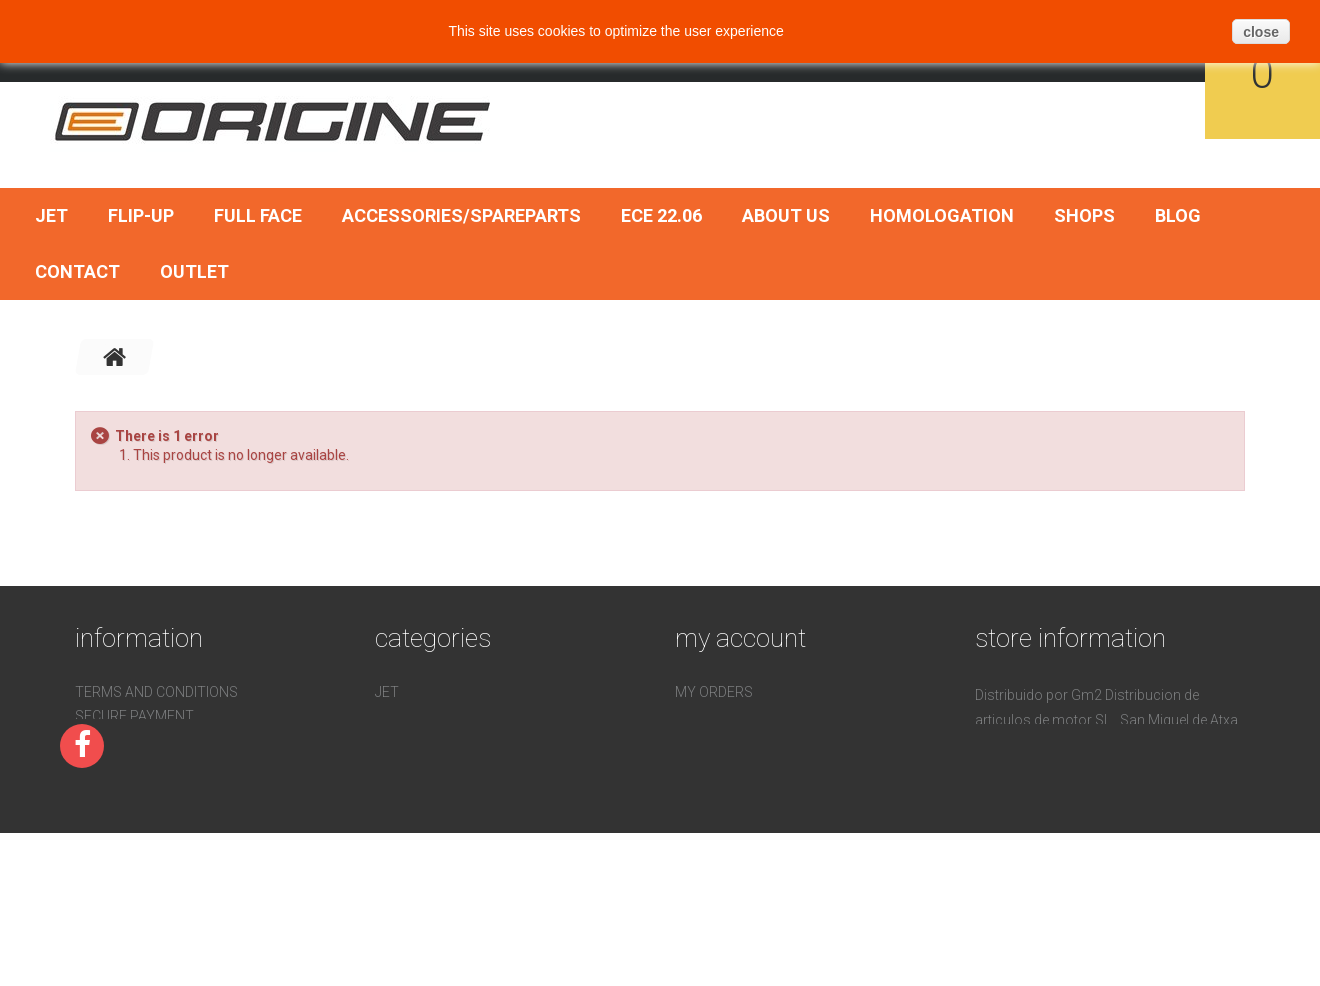  What do you see at coordinates (1178, 215) in the screenshot?
I see `BLOG` at bounding box center [1178, 215].